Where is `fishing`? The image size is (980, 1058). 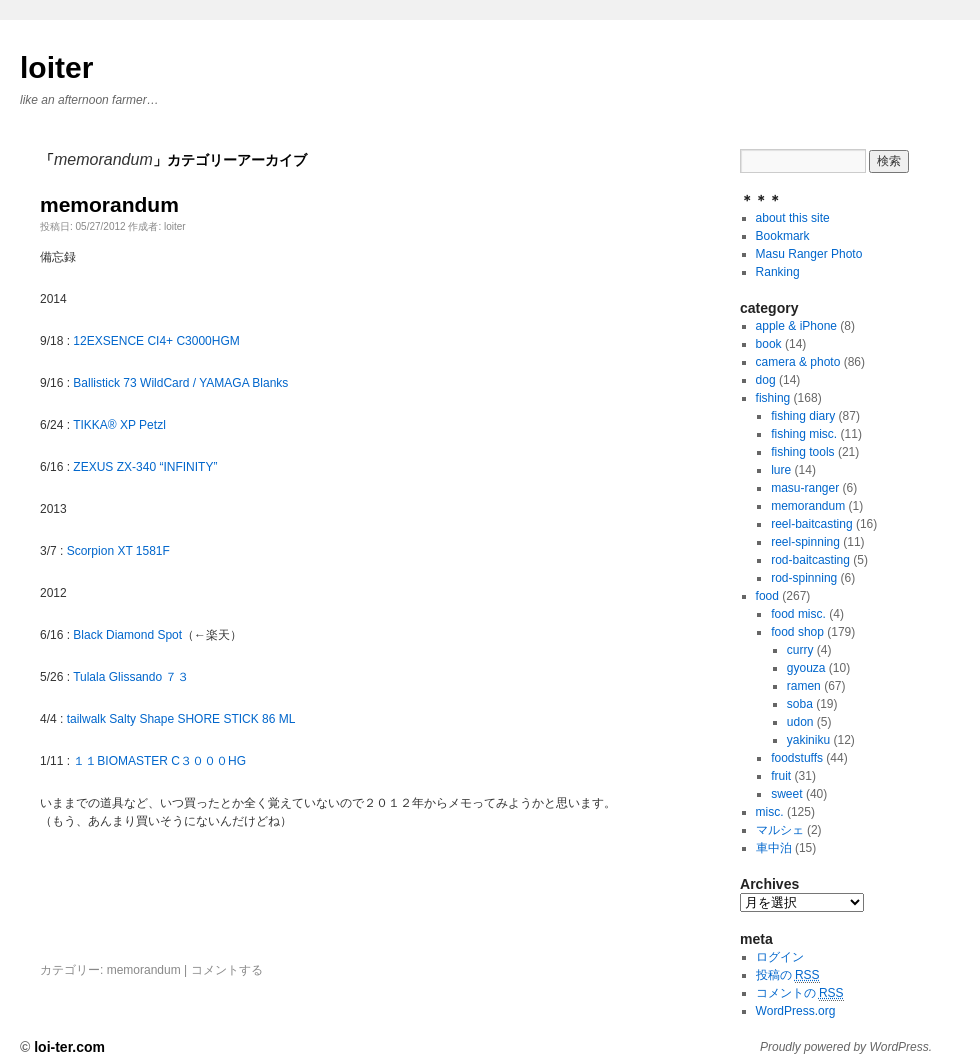
fishing is located at coordinates (773, 398).